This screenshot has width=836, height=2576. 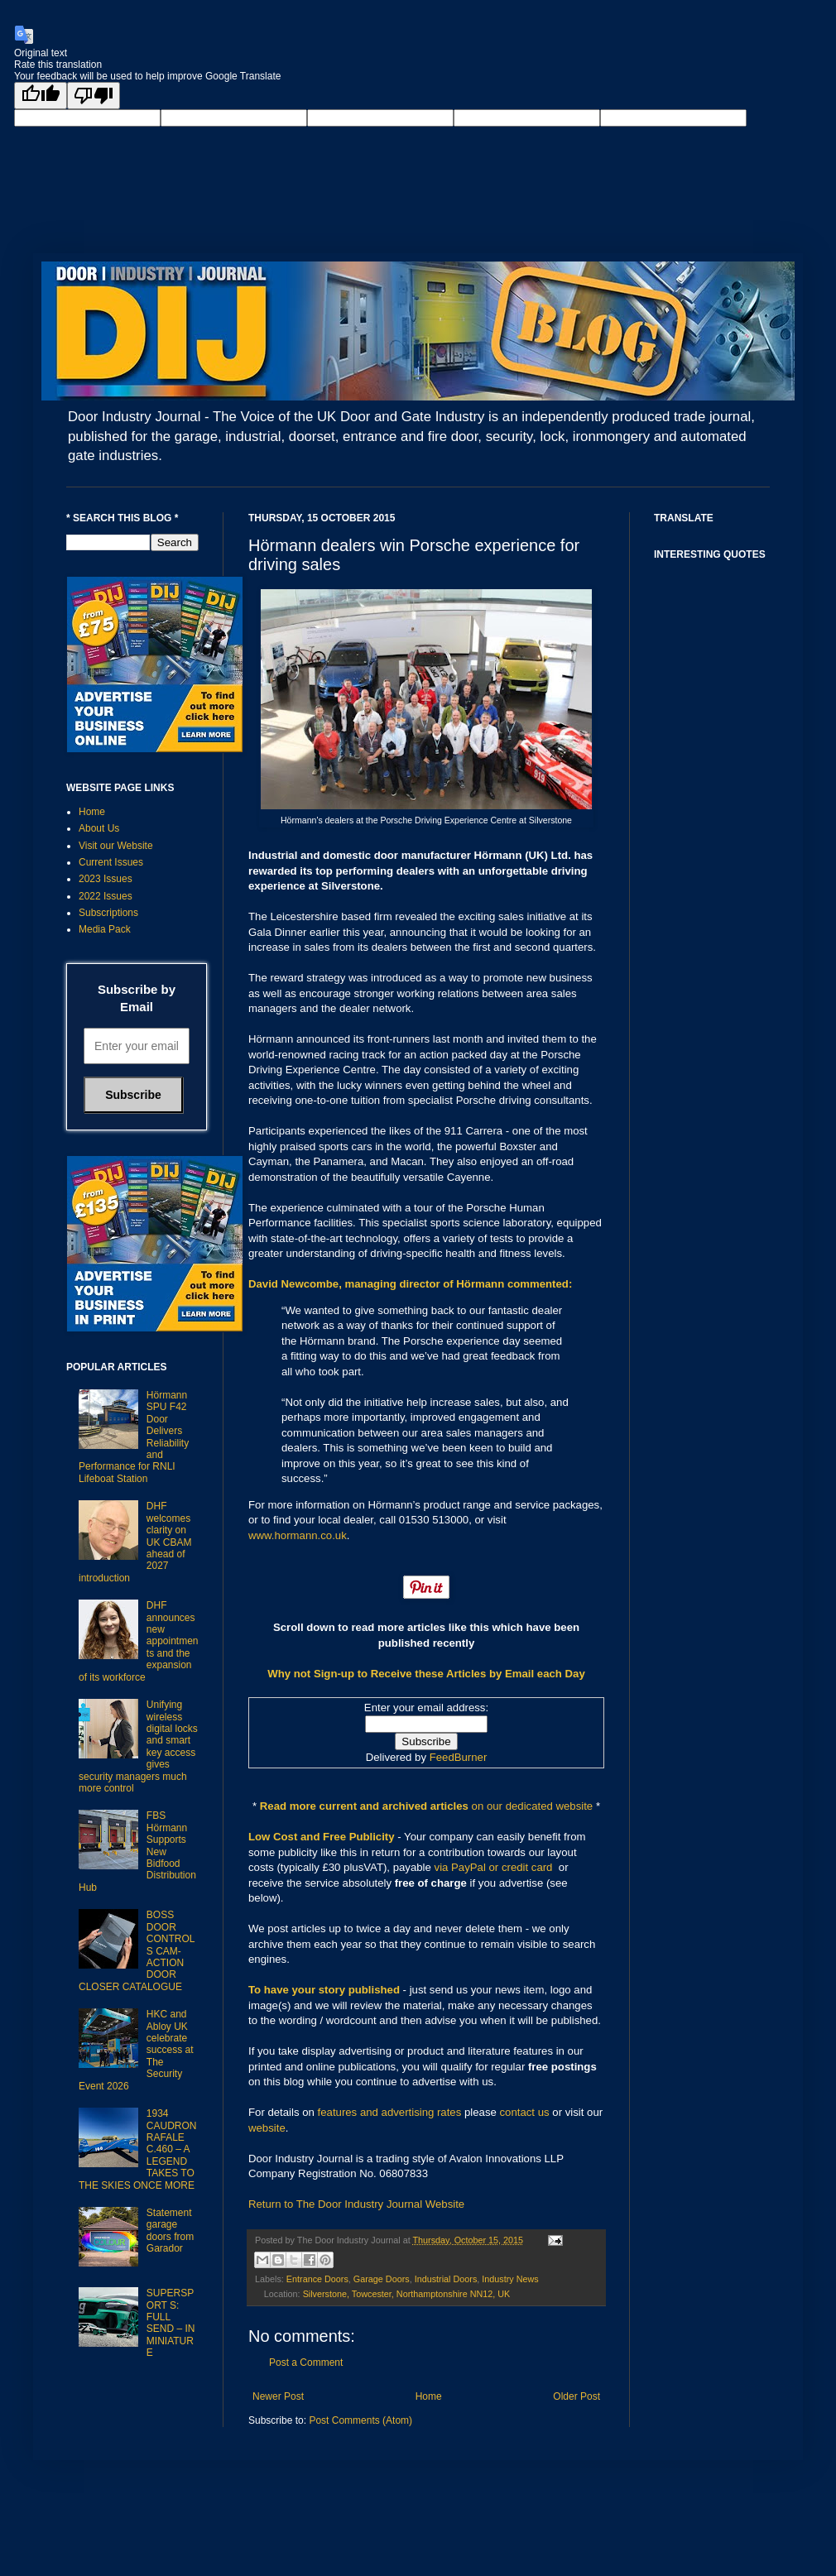 I want to click on website, so click(x=267, y=2128).